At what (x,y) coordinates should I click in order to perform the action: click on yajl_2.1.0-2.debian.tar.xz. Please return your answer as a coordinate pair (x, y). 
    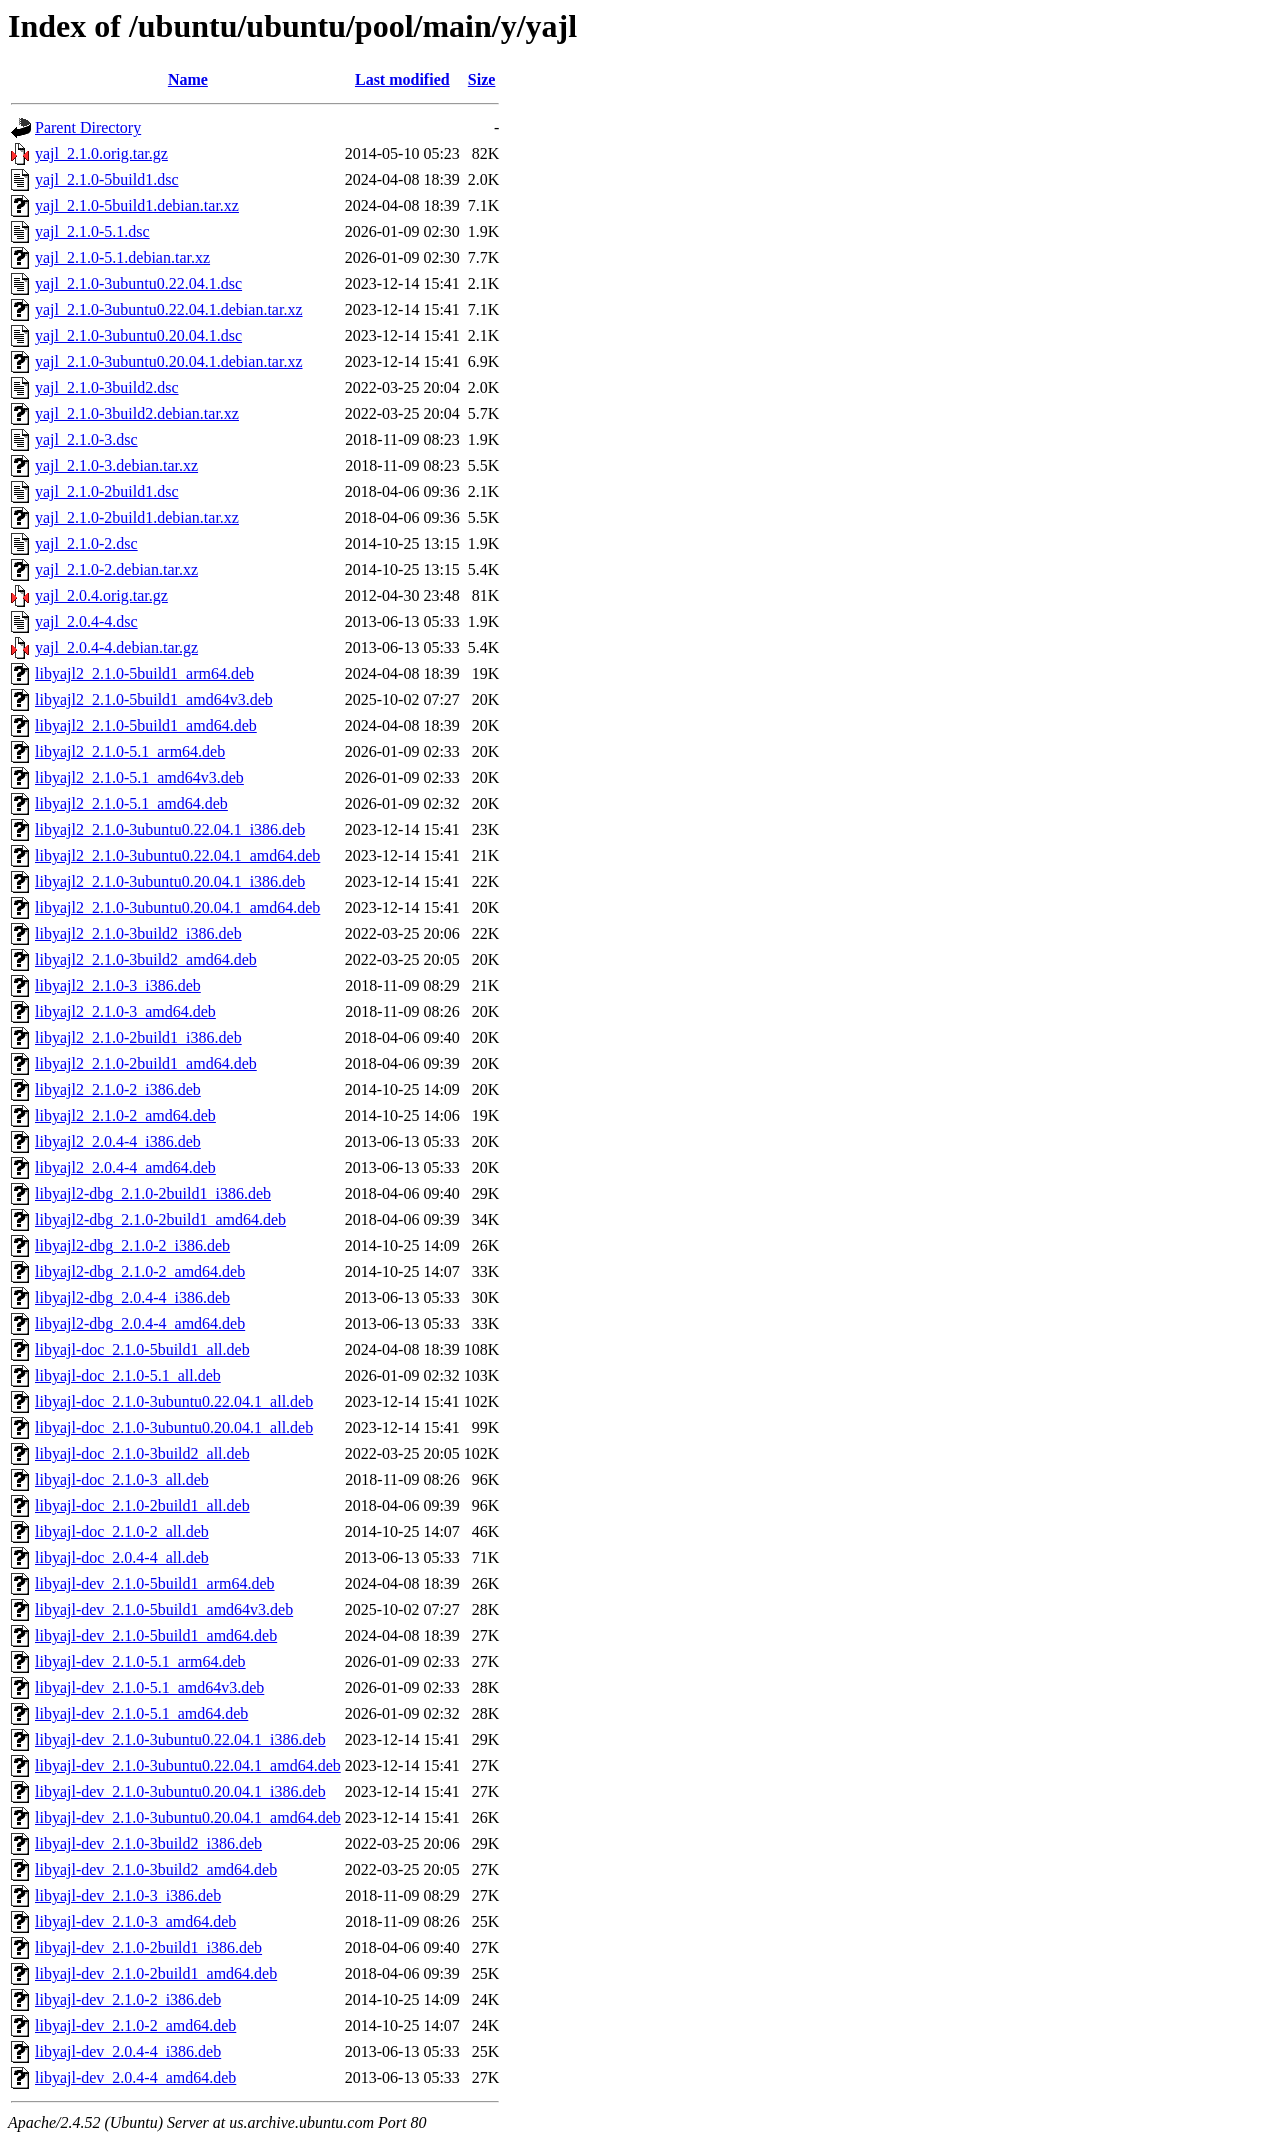
    Looking at the image, I should click on (116, 569).